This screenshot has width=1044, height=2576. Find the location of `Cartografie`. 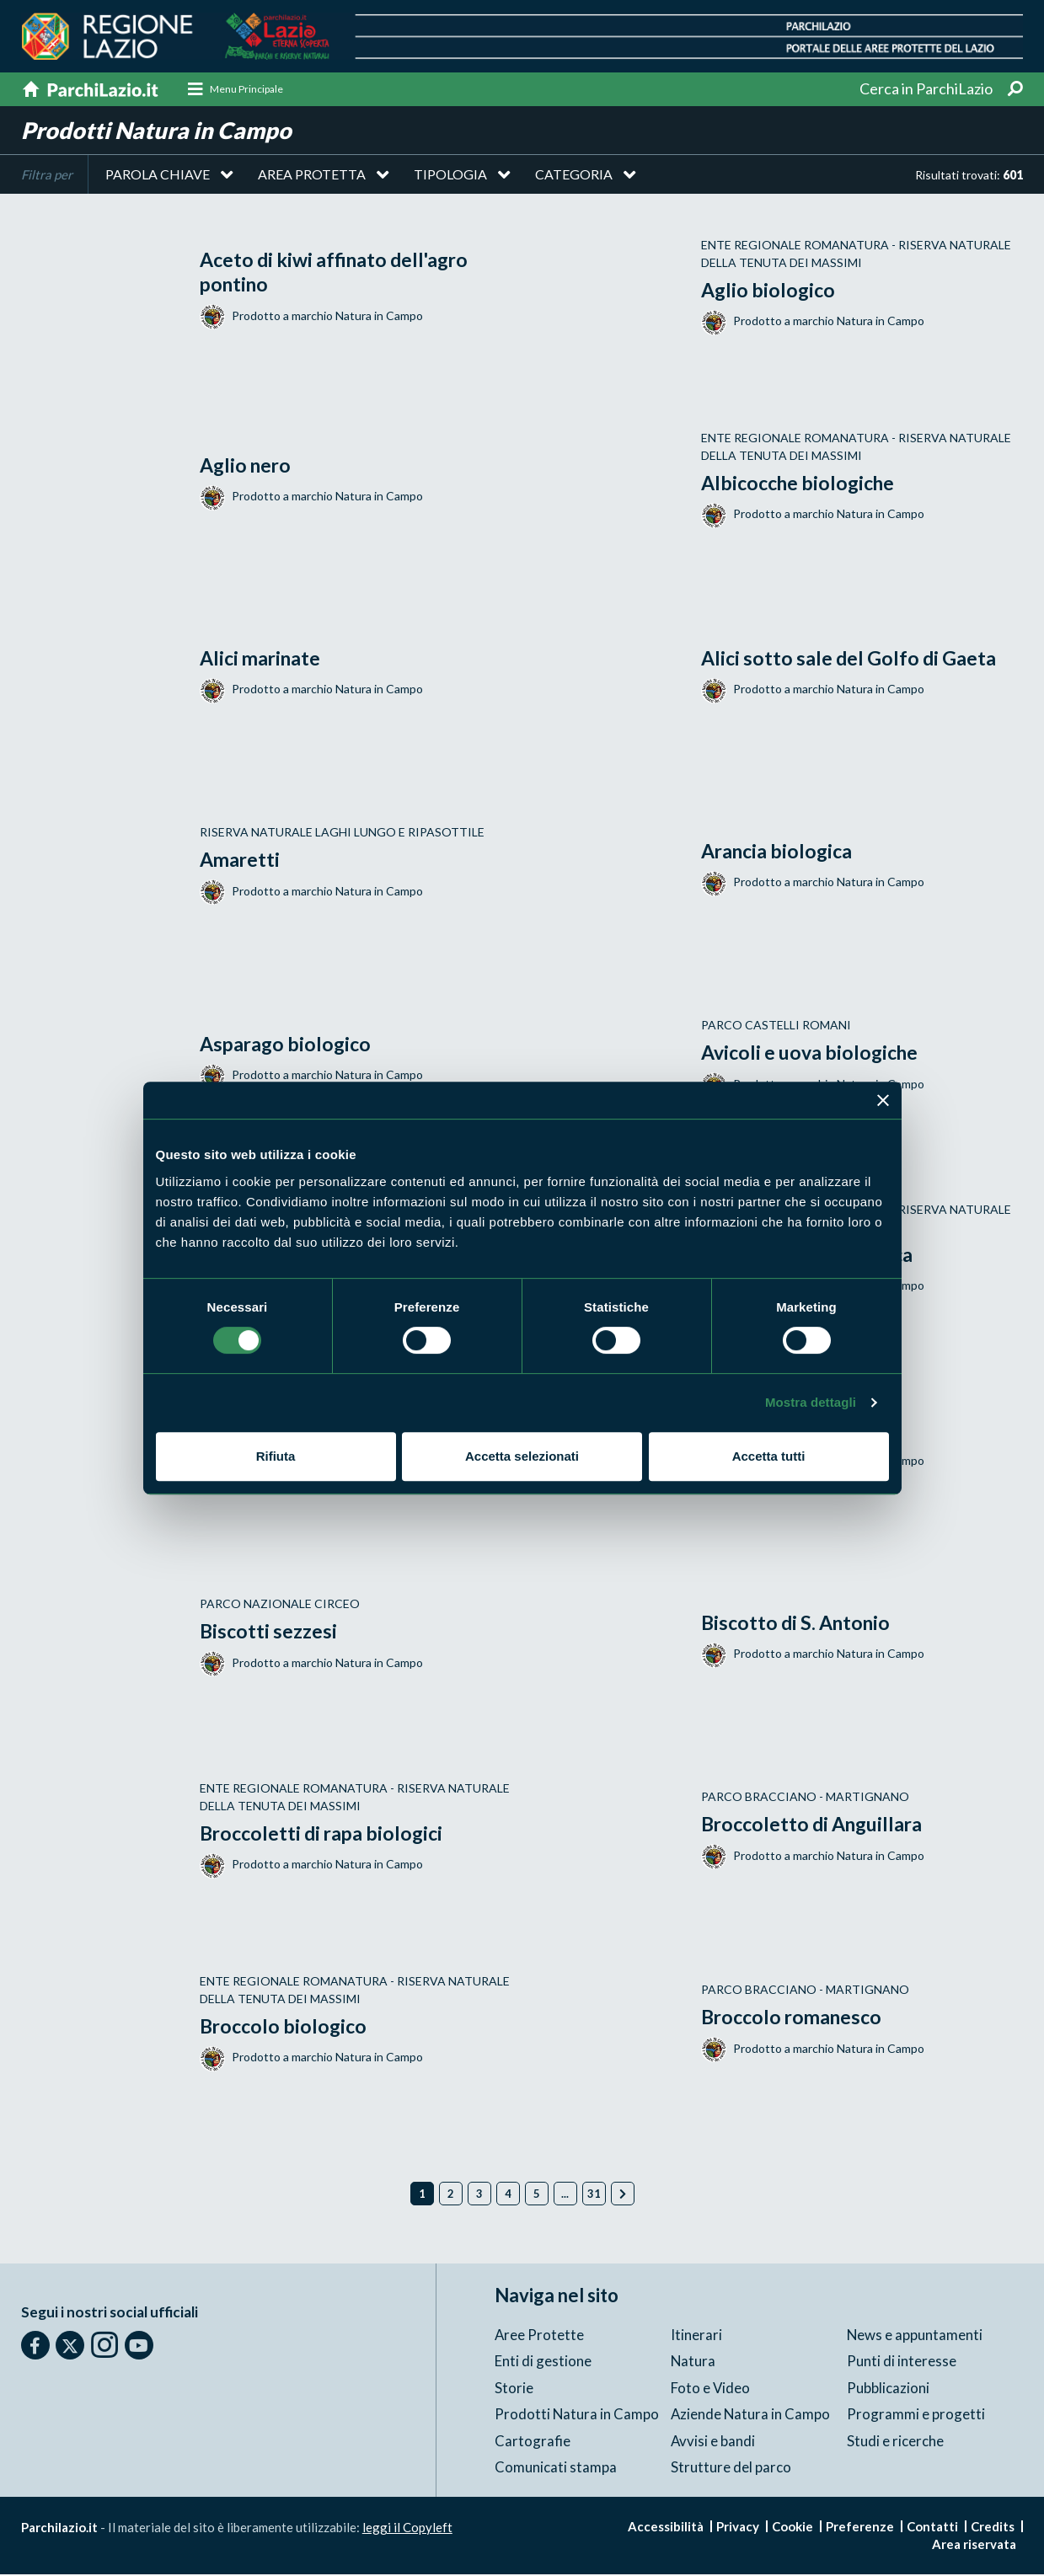

Cartografie is located at coordinates (532, 2442).